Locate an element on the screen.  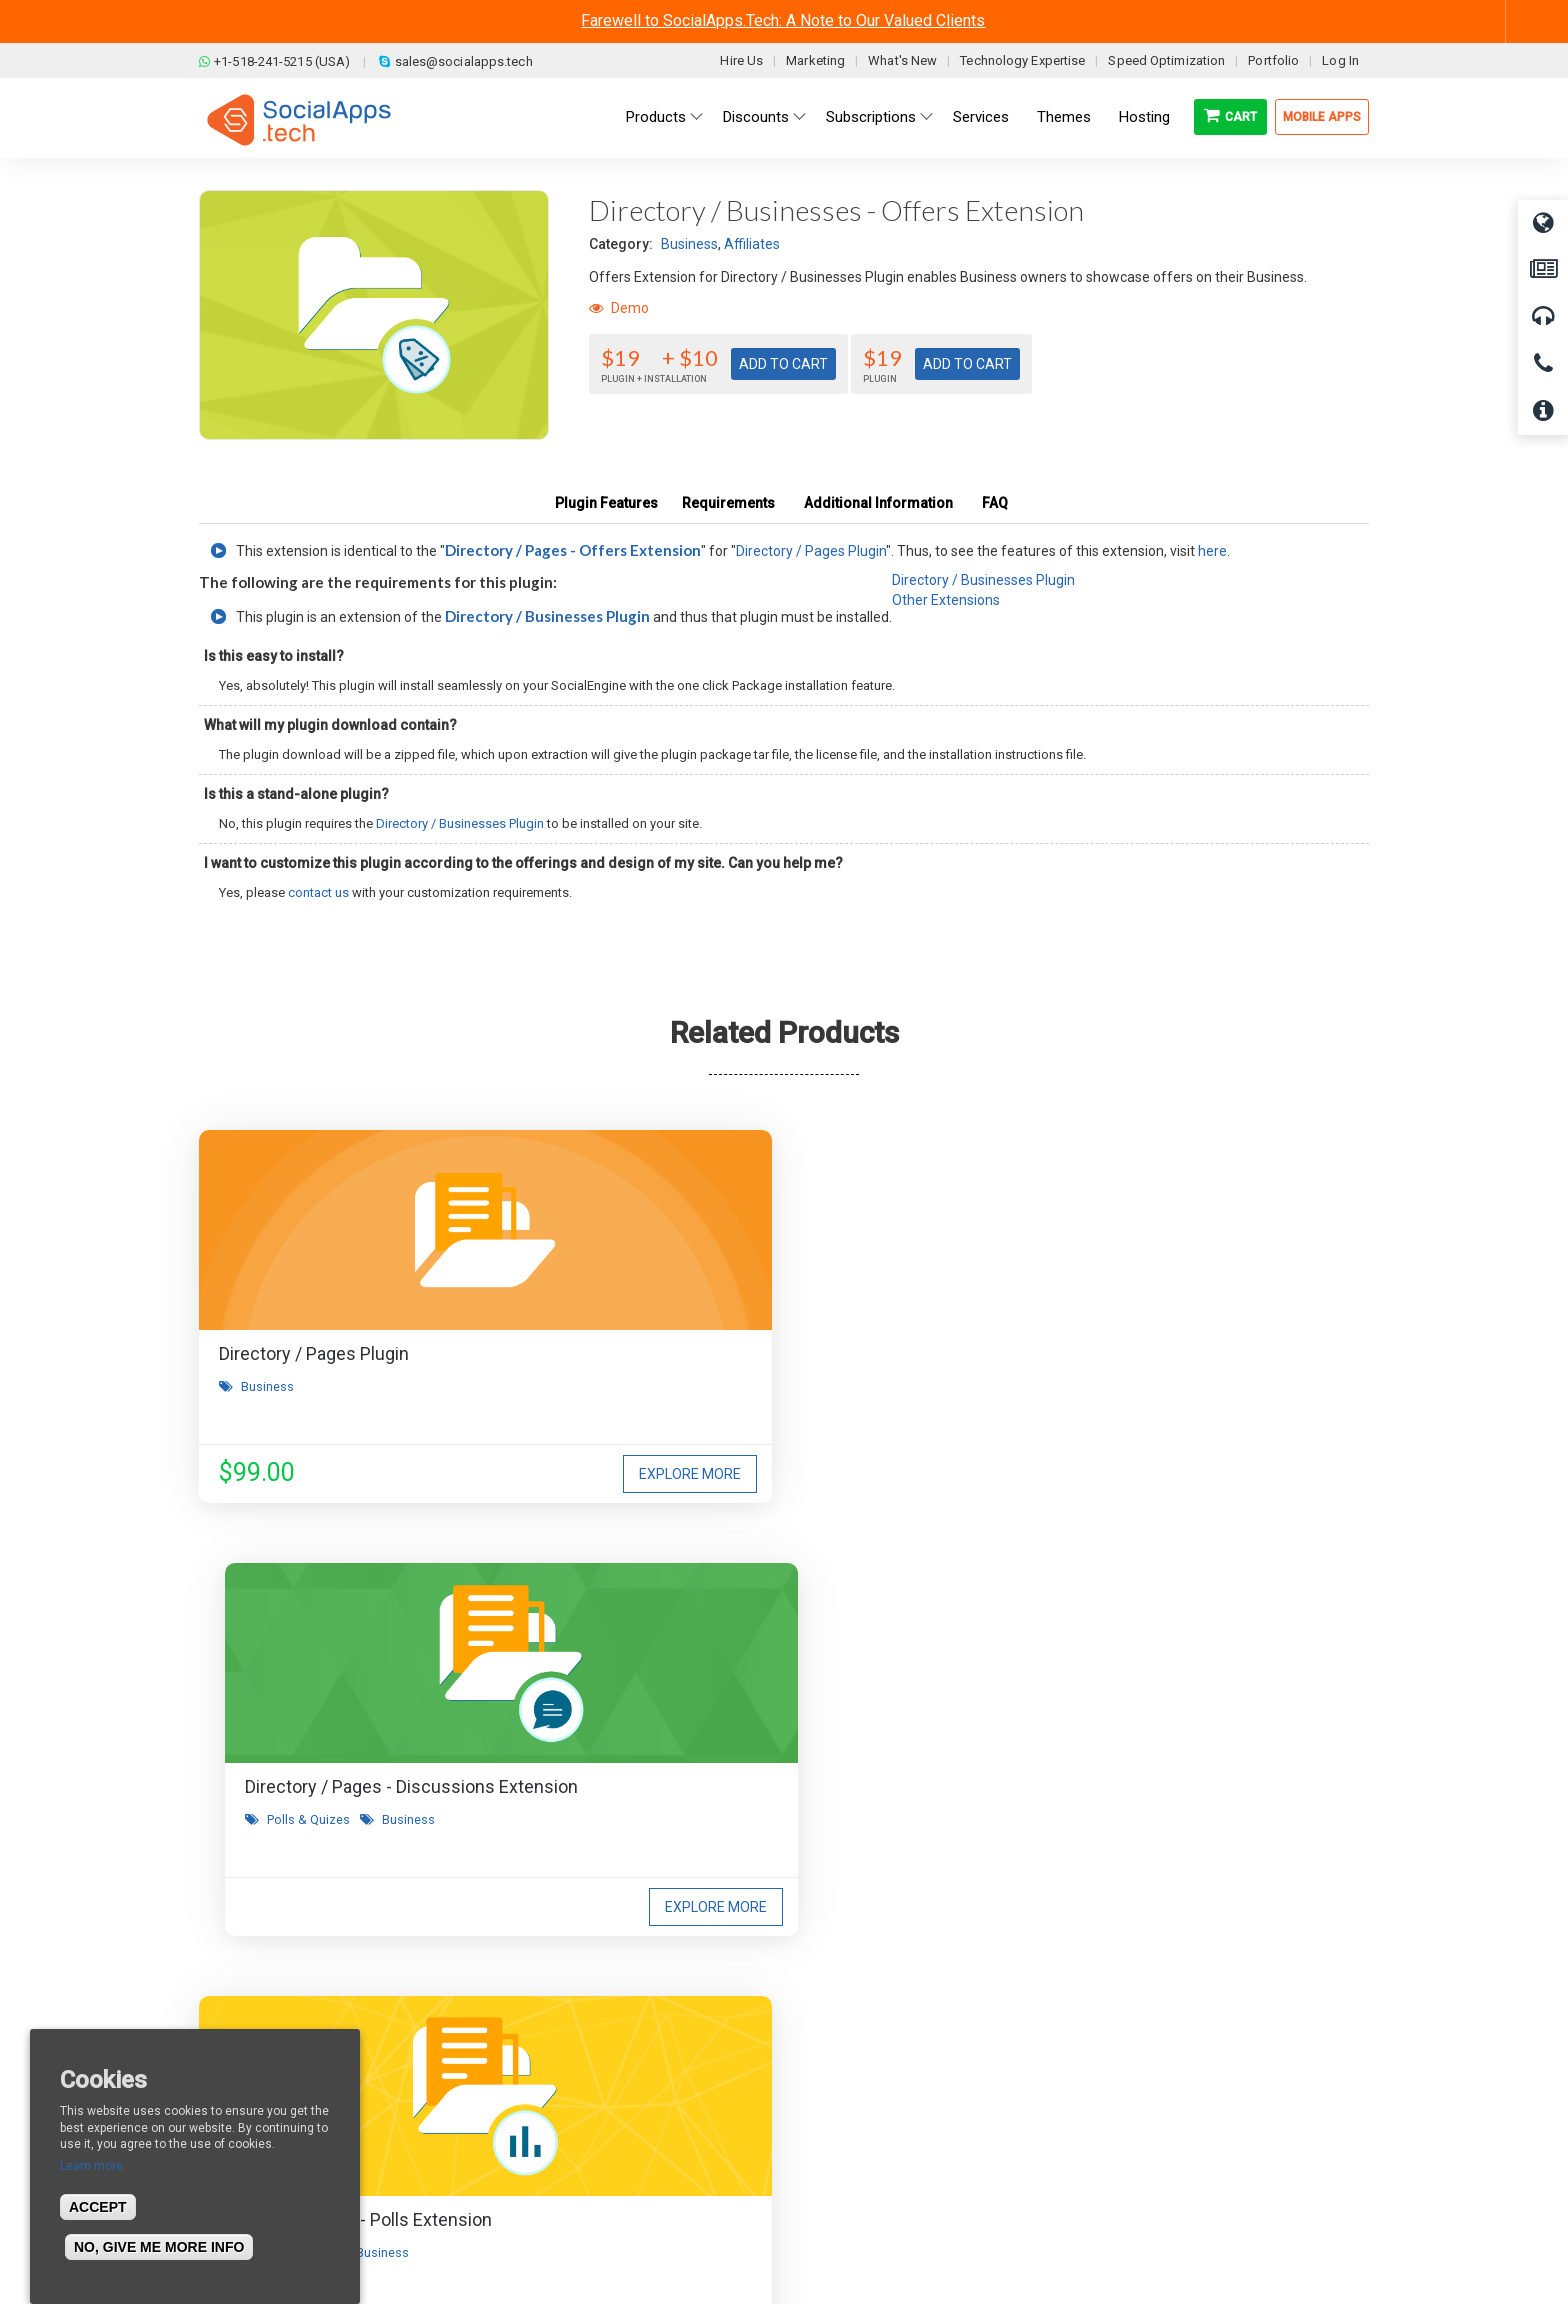
Farewell to SocialApps.Tech: A Note to Our Valued Clients is located at coordinates (783, 20).